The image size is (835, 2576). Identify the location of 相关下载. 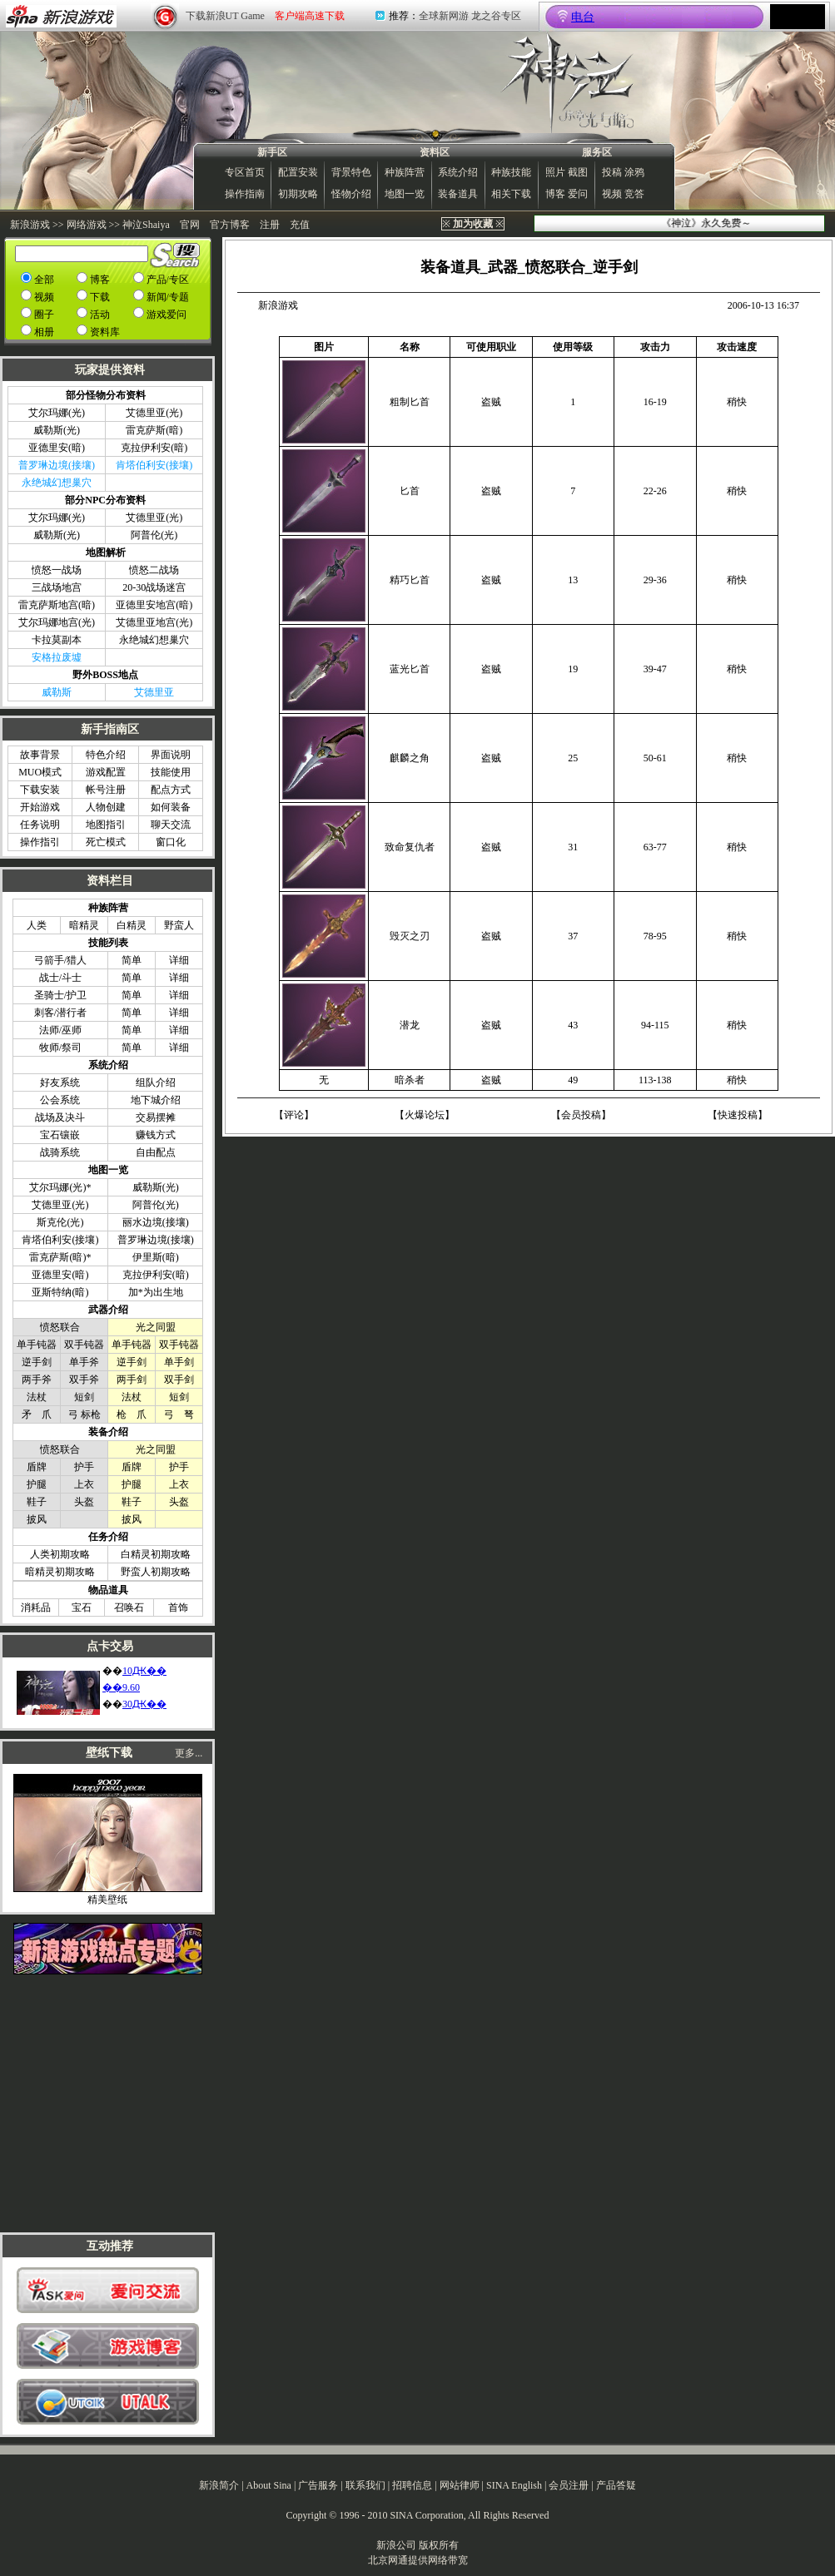
(511, 194).